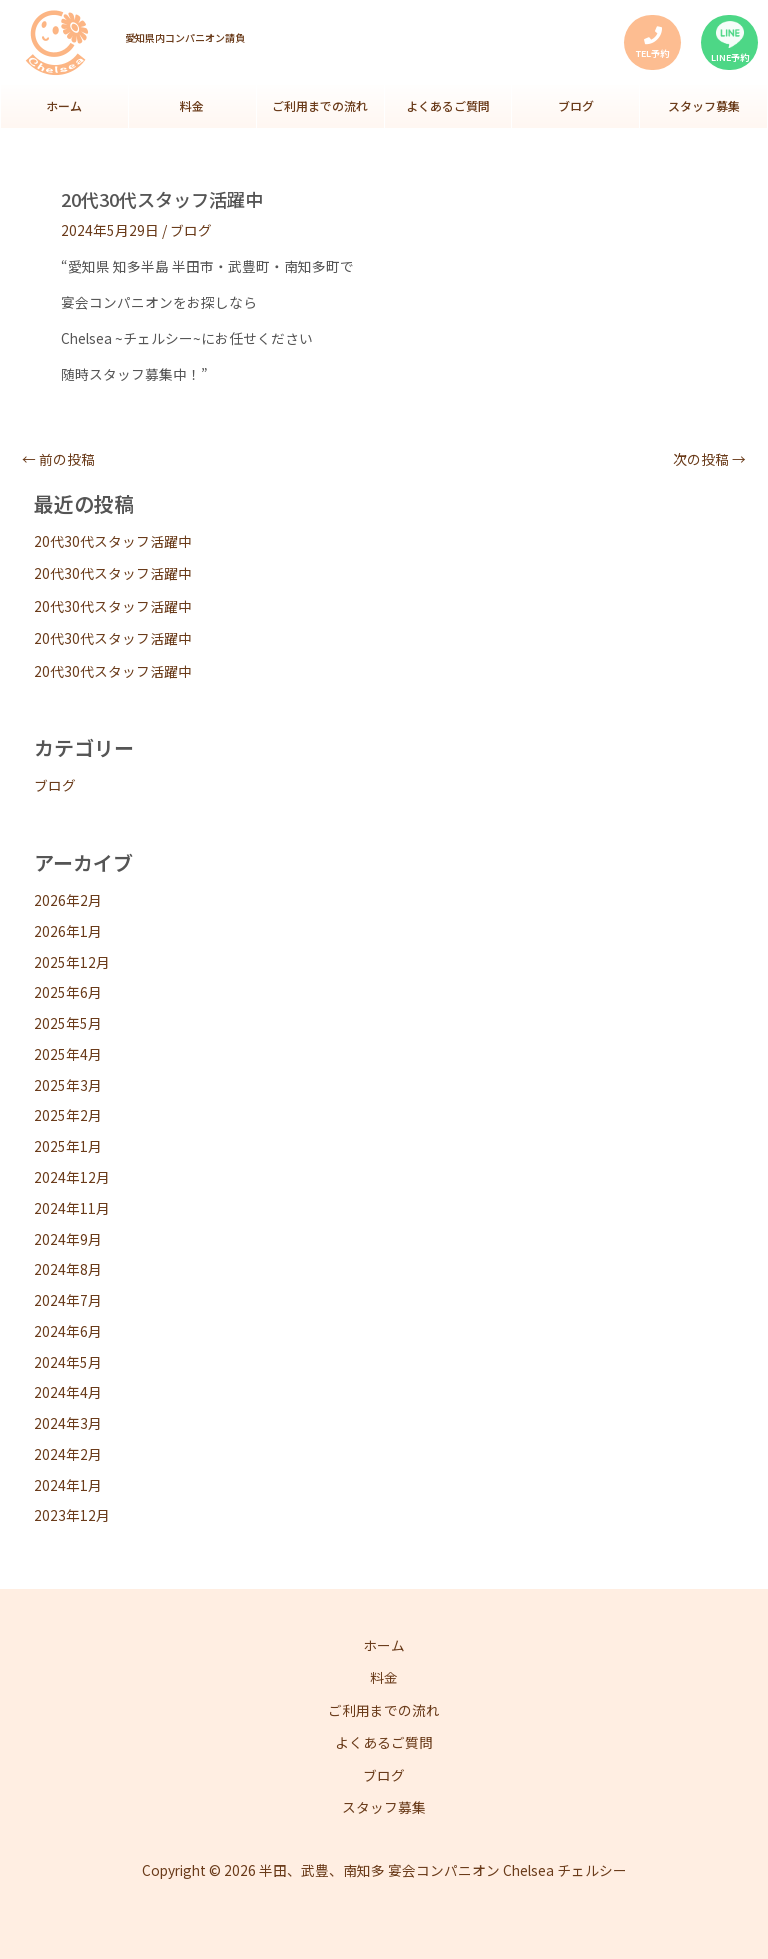 The height and width of the screenshot is (1959, 768). I want to click on 2025年3月, so click(68, 1090).